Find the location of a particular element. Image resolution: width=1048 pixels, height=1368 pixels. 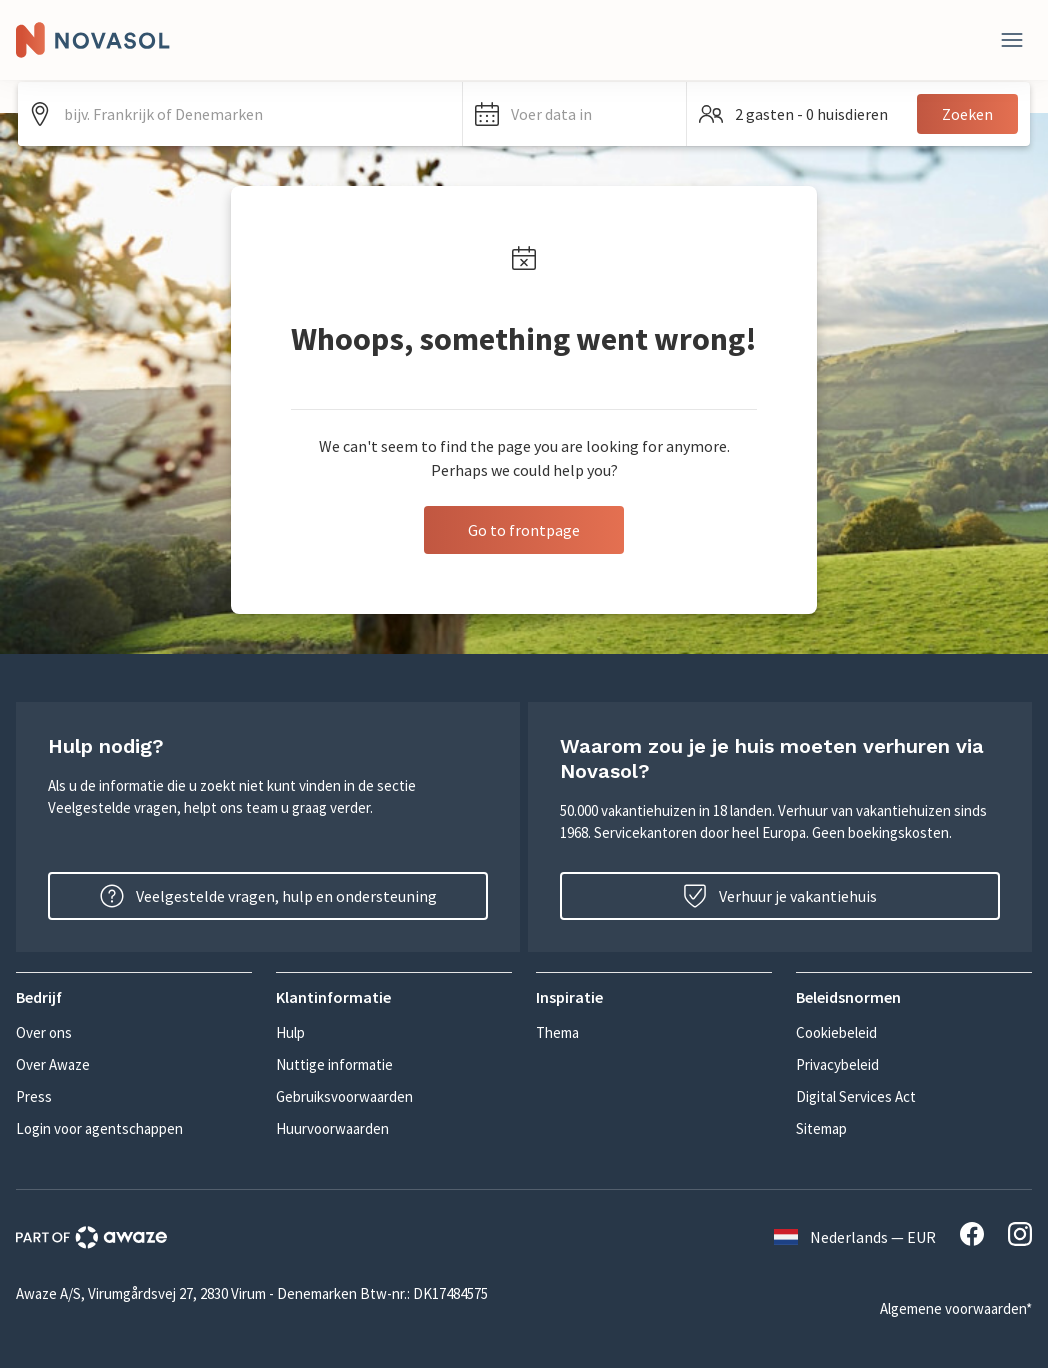

[button] is located at coordinates (574, 114).